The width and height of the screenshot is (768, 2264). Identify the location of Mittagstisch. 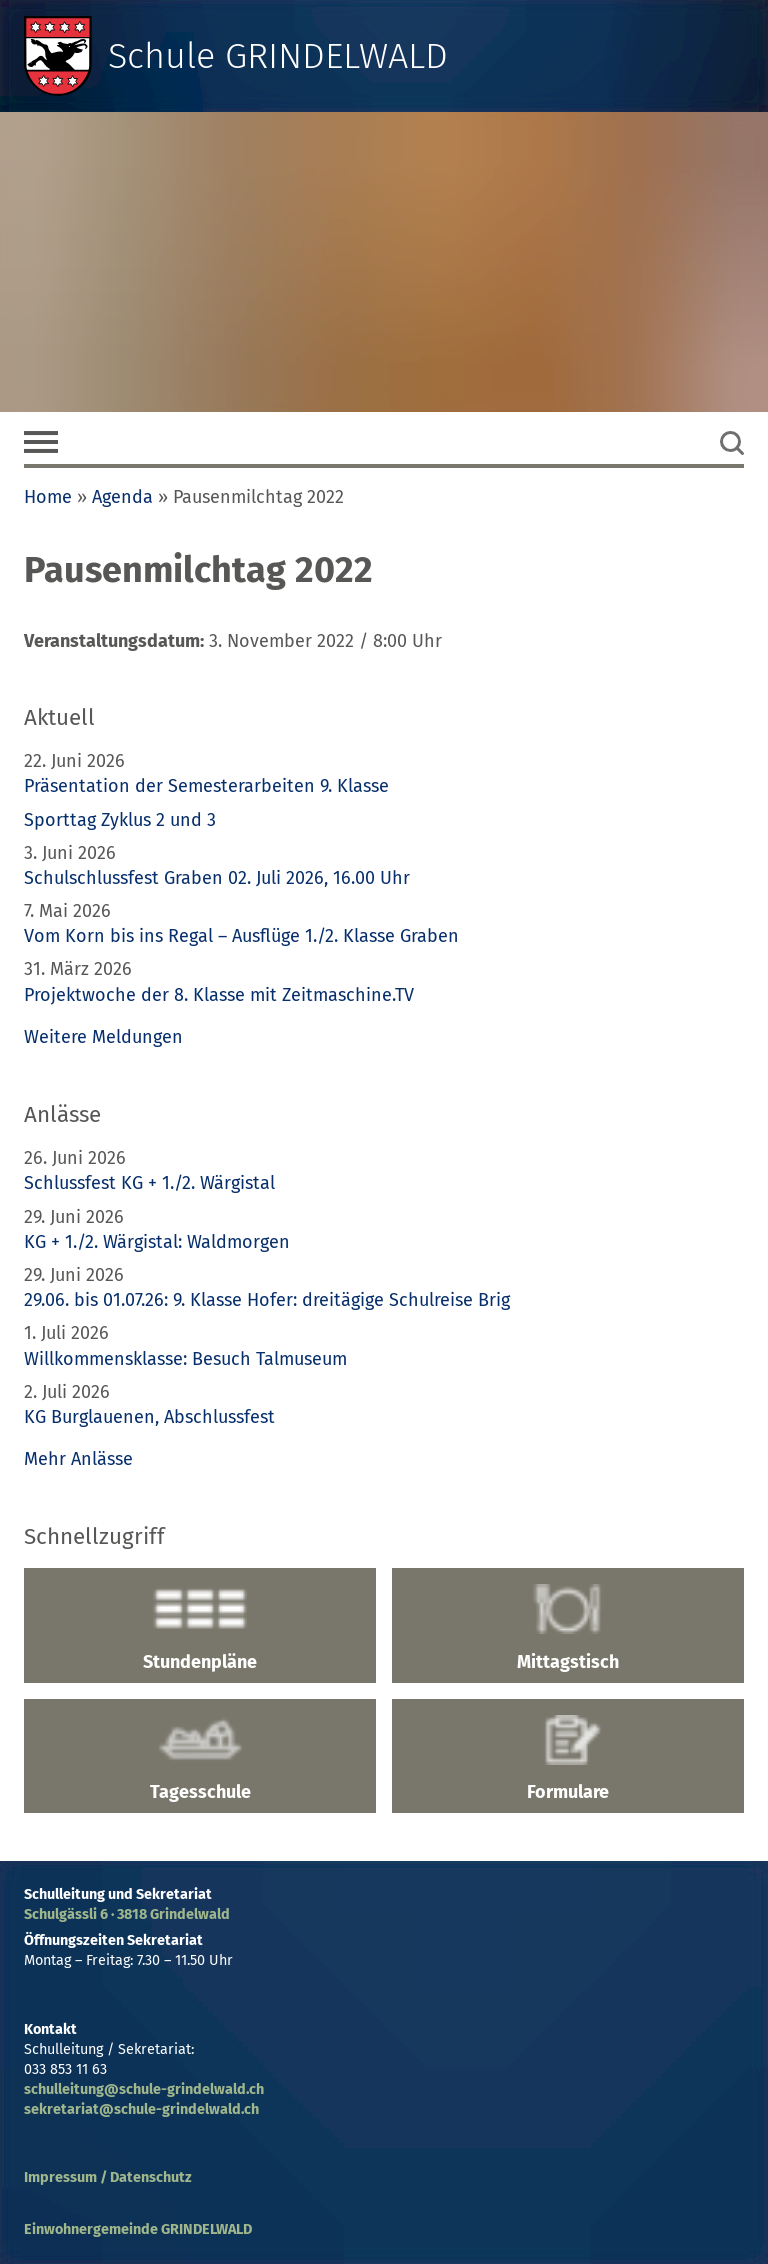
(568, 1628).